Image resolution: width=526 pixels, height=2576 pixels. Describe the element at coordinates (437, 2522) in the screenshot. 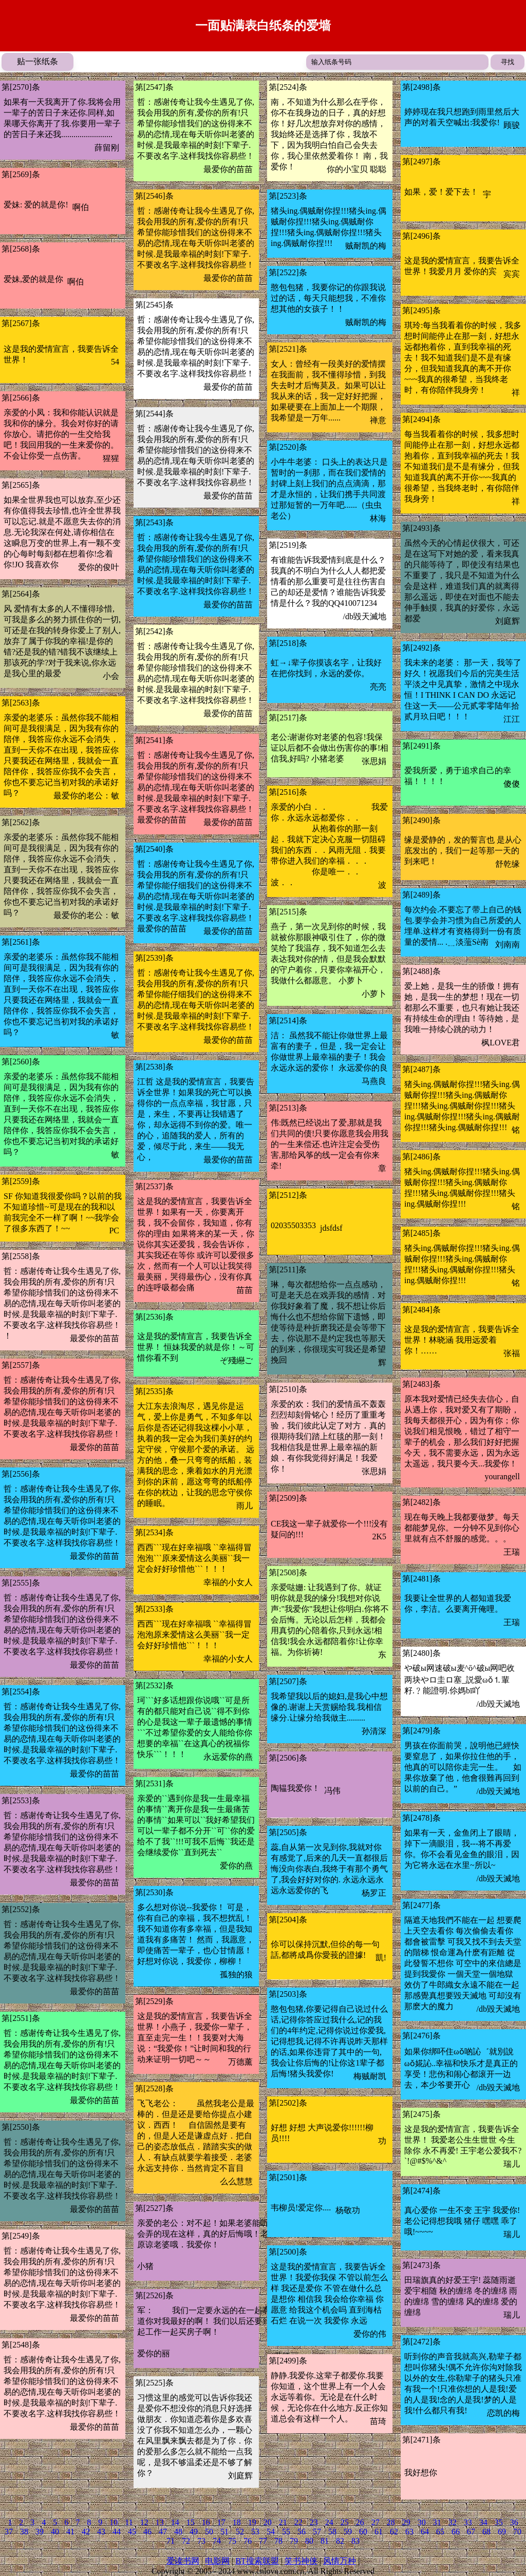

I see `31` at that location.